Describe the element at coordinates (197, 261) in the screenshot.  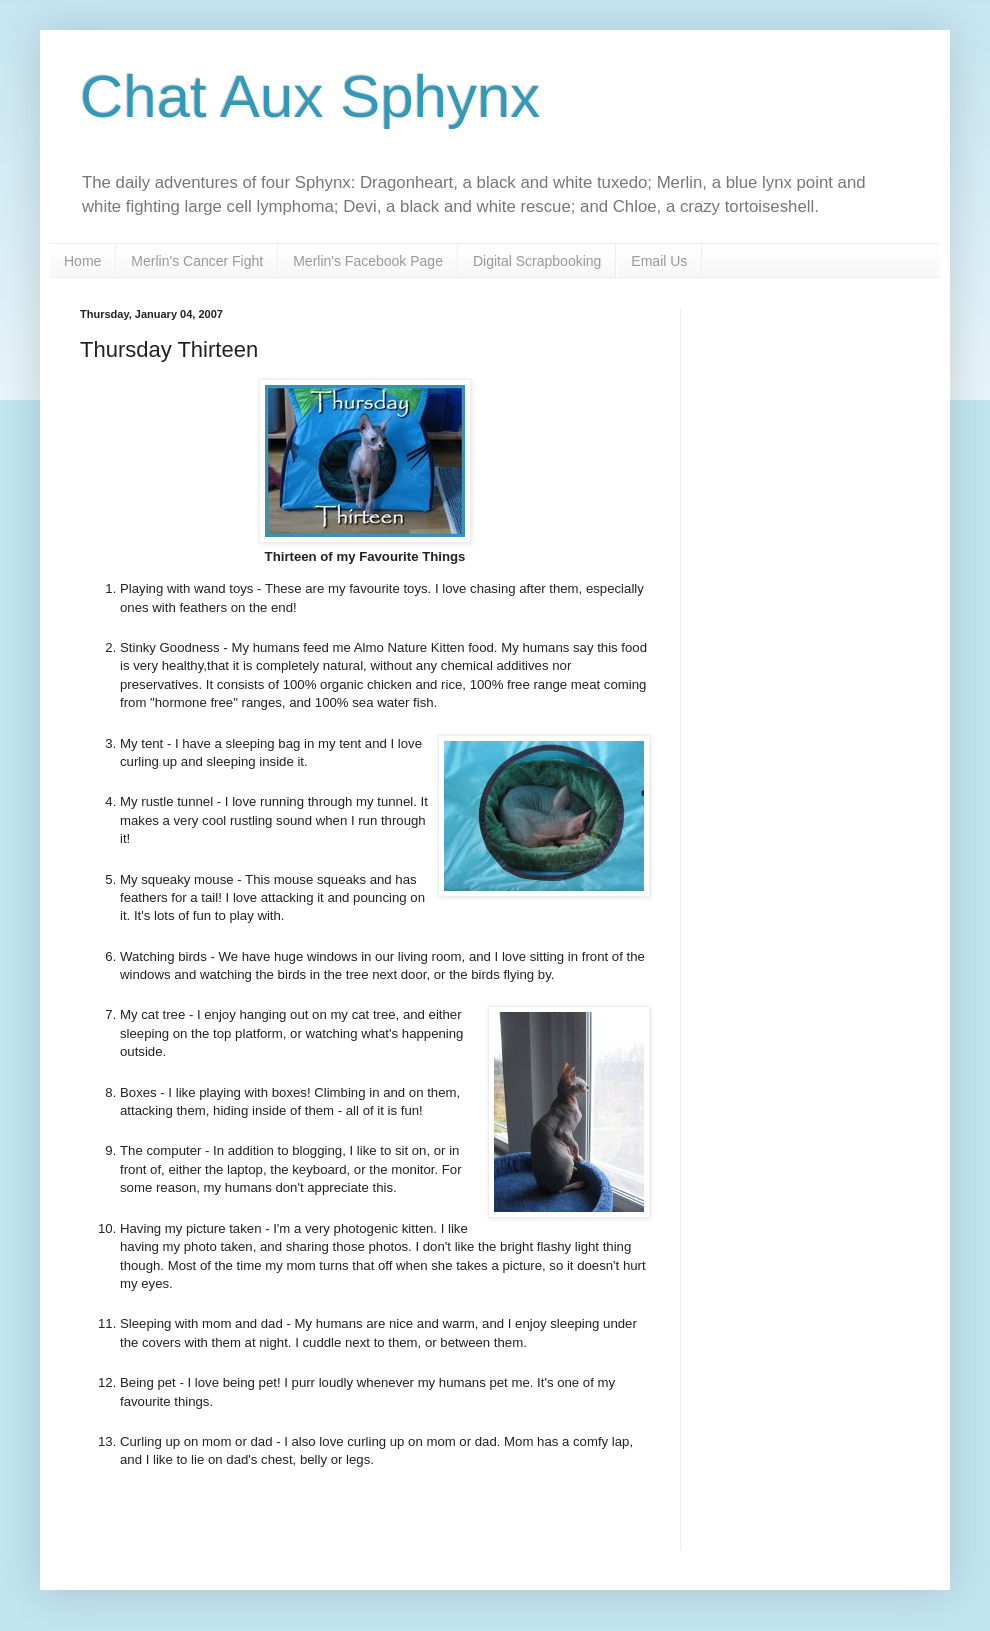
I see `Merlin's Cancer Fight` at that location.